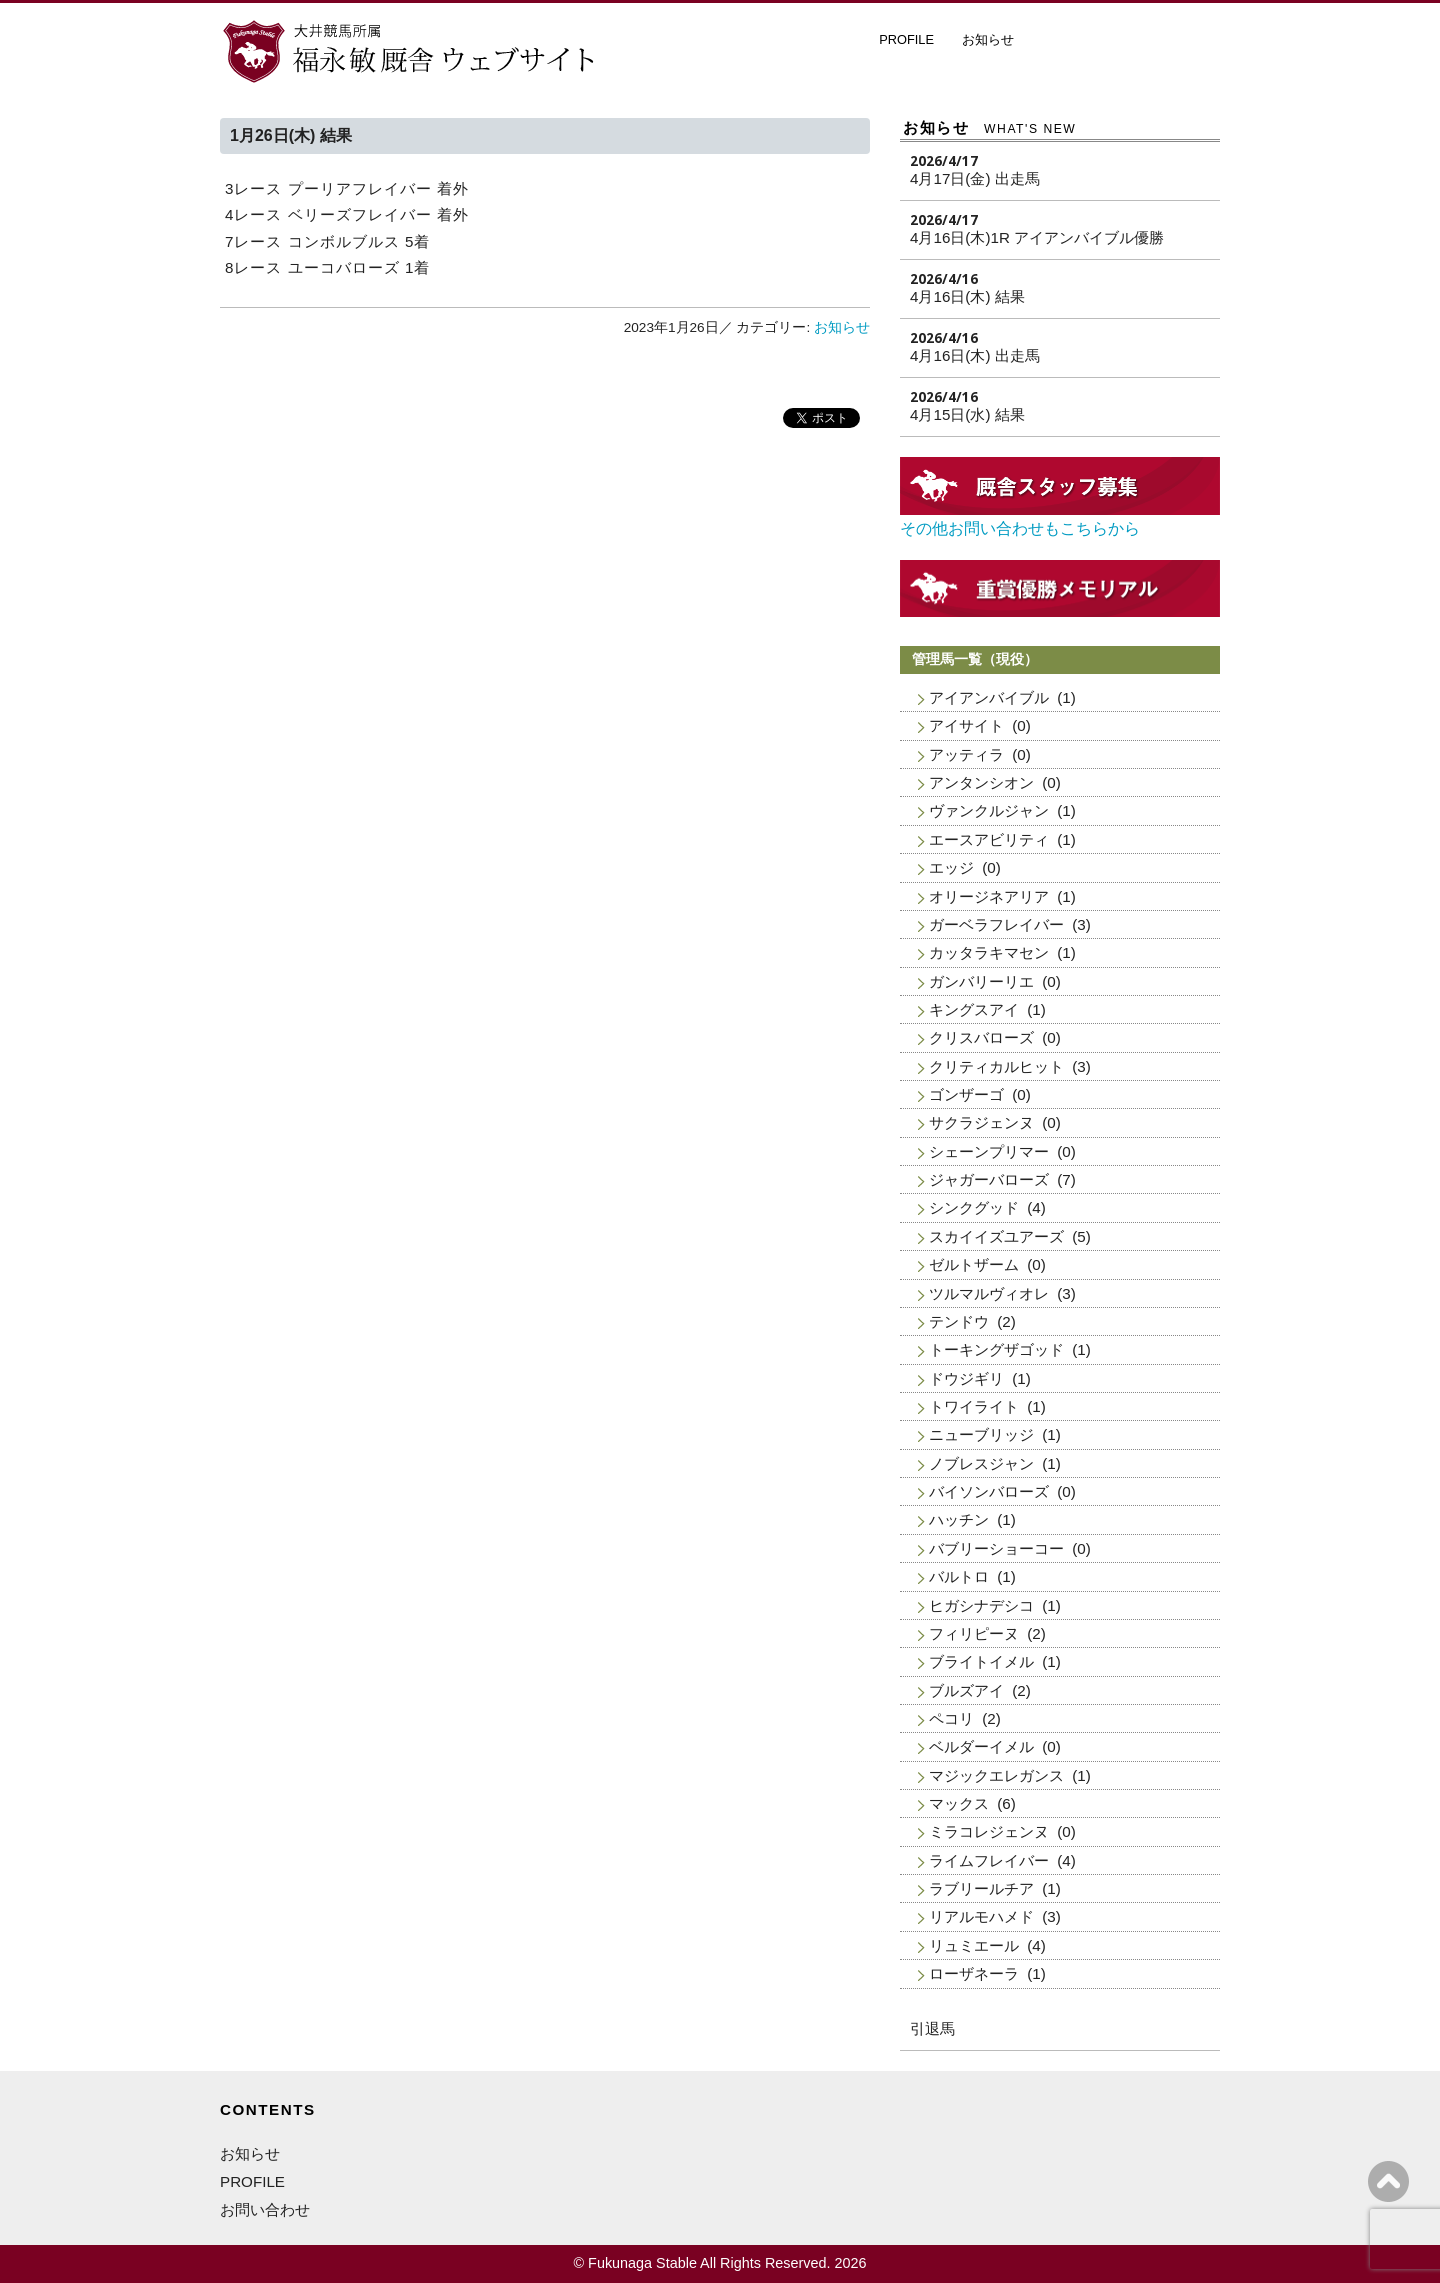 Image resolution: width=1440 pixels, height=2283 pixels. Describe the element at coordinates (974, 1207) in the screenshot. I see `シンクグッド` at that location.